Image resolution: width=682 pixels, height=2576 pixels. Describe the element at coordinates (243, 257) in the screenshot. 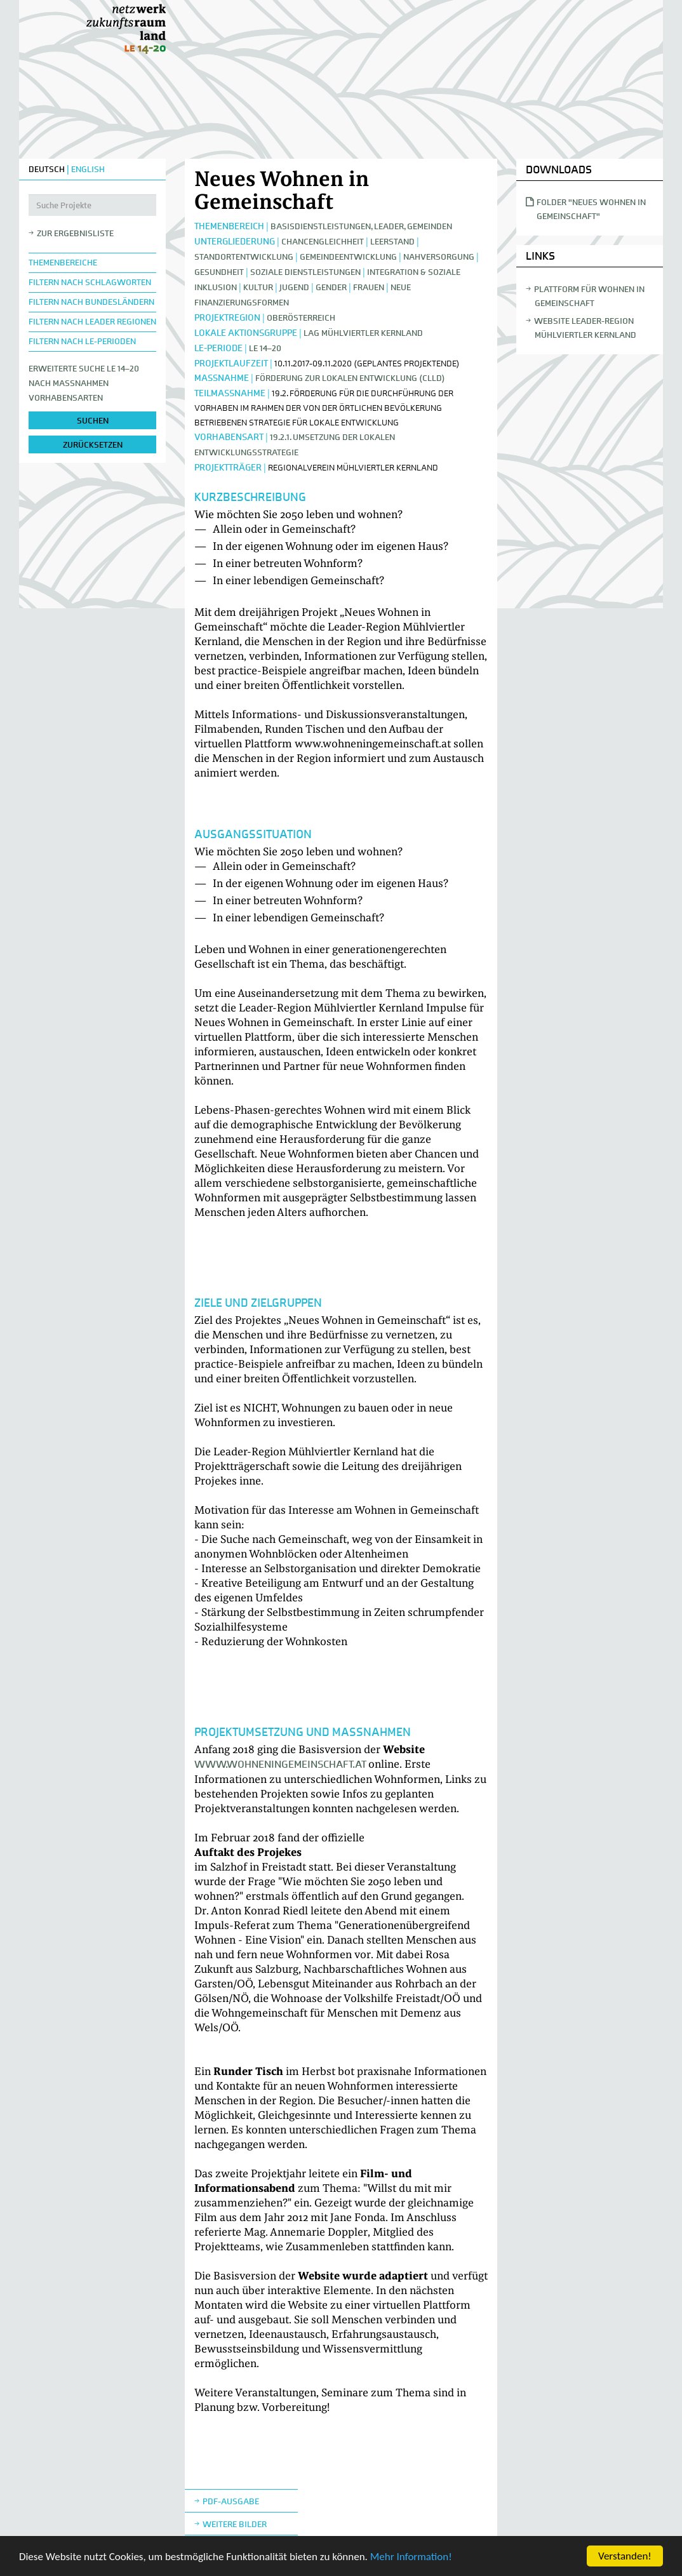

I see `Standortentwicklung` at that location.